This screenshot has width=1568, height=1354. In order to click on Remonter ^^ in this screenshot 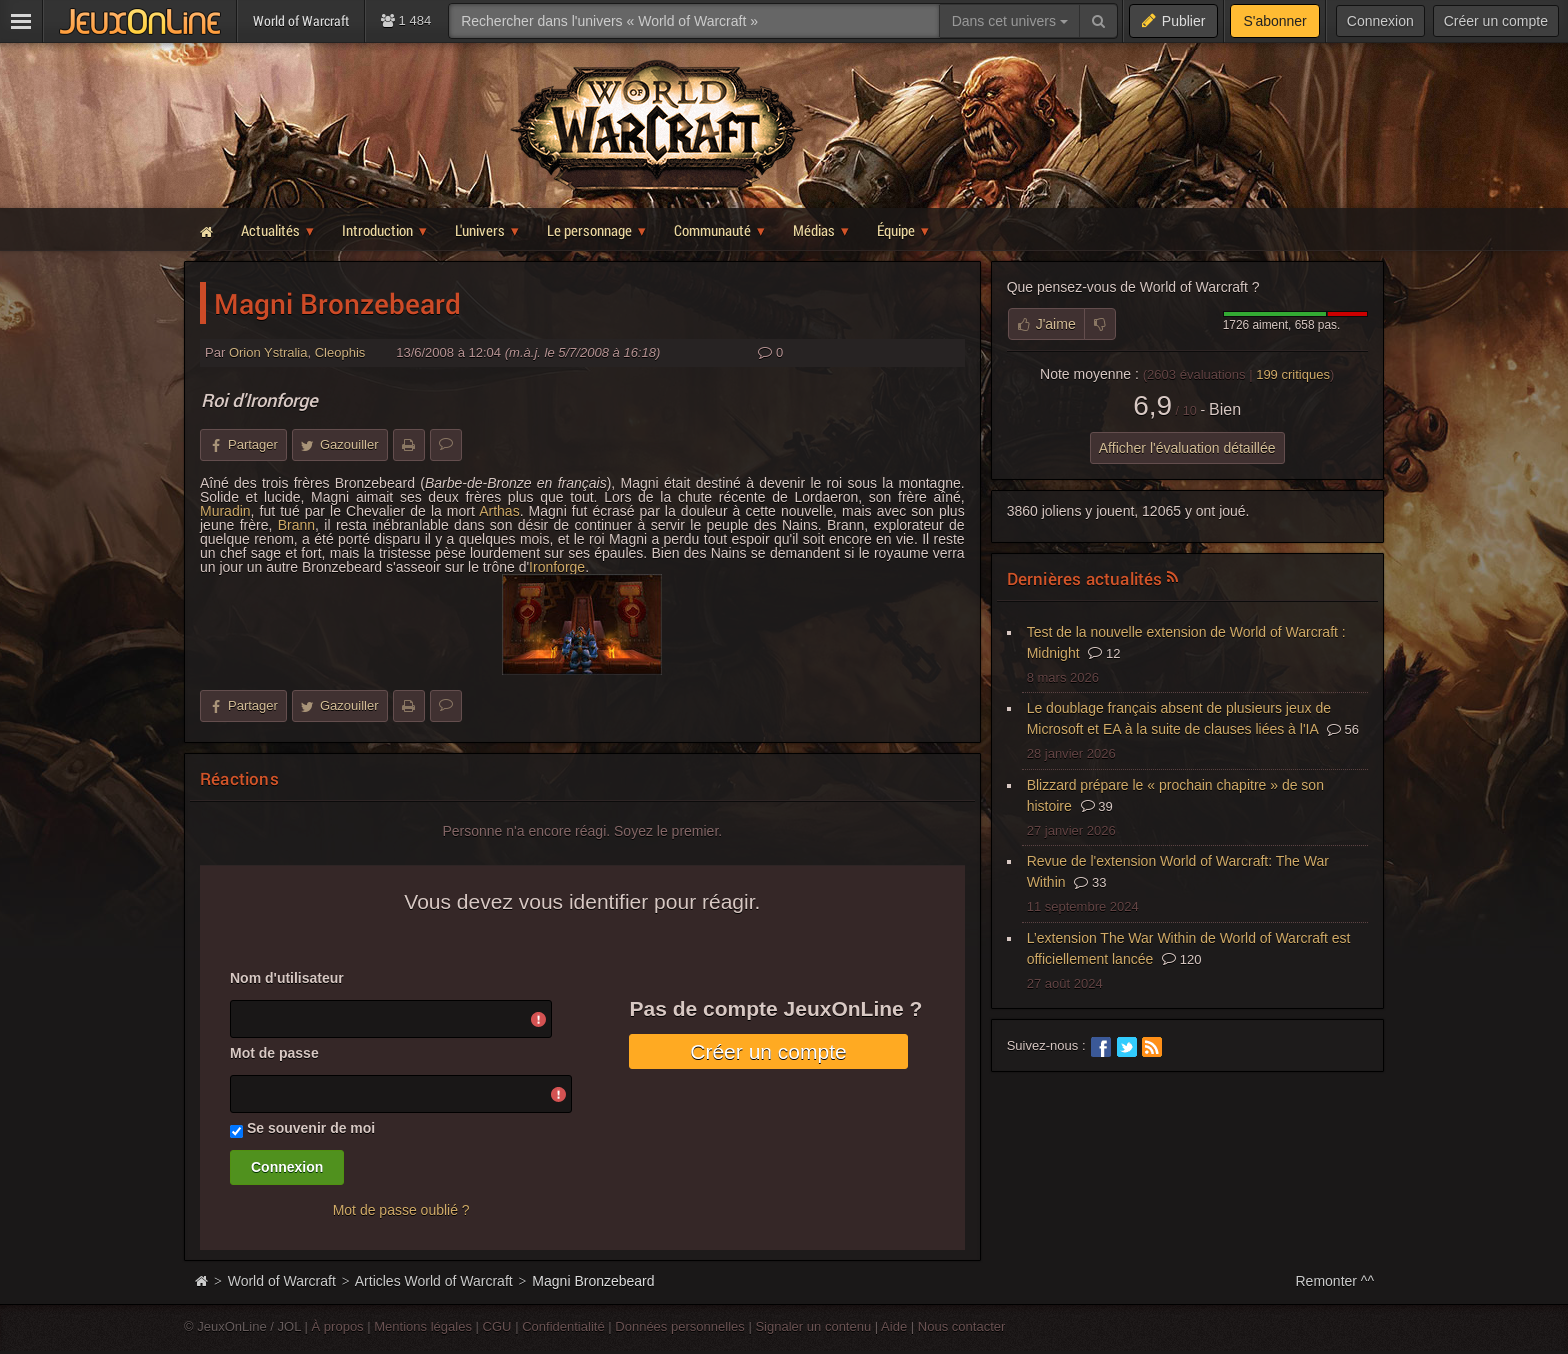, I will do `click(1335, 1281)`.